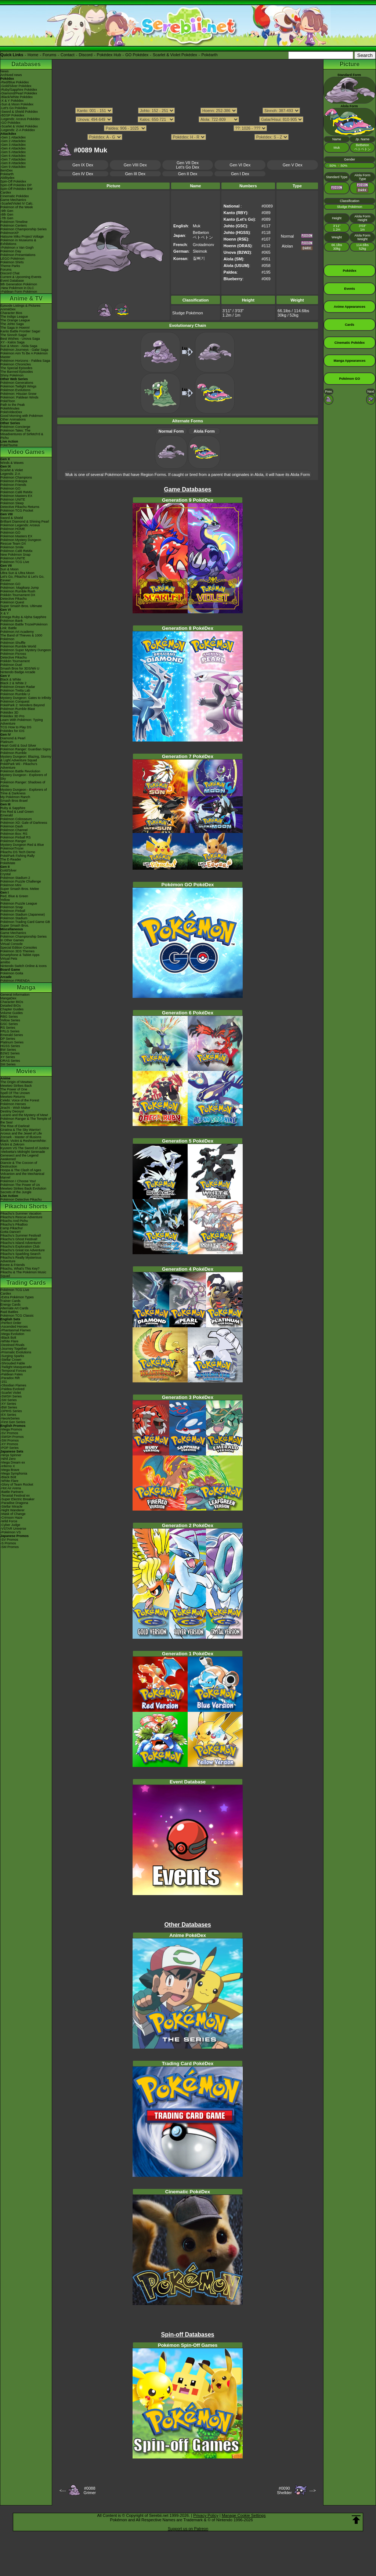 The image size is (376, 2576). I want to click on Genesect and the Legend Awakened, so click(19, 1157).